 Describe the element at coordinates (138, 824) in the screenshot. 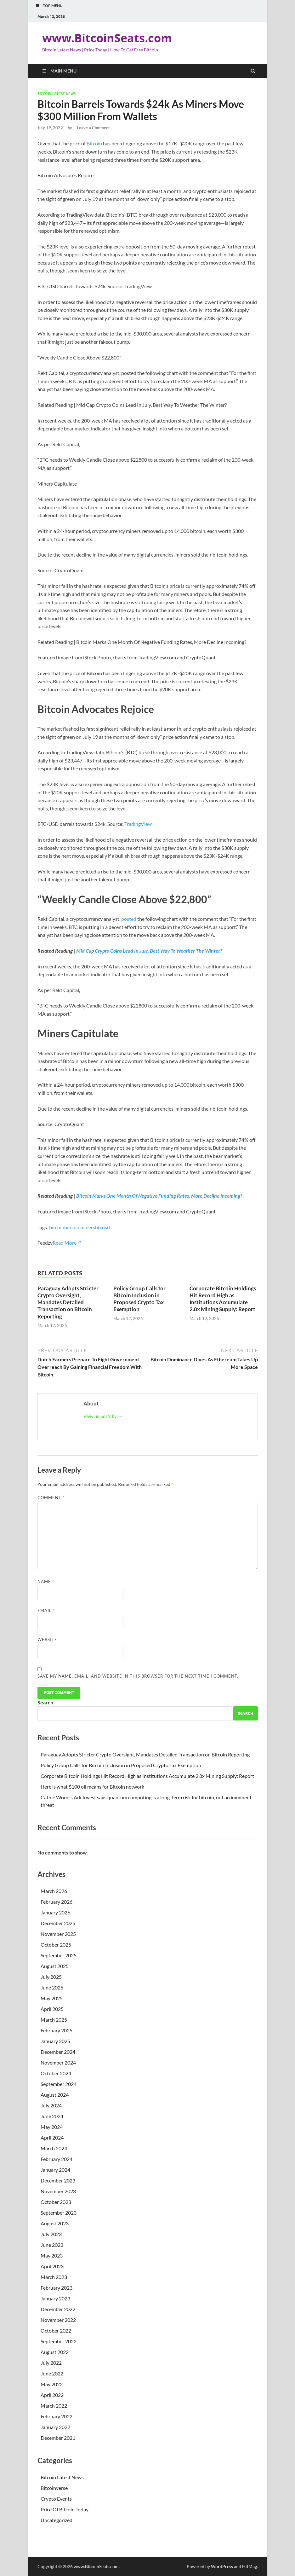

I see `TradingView` at that location.